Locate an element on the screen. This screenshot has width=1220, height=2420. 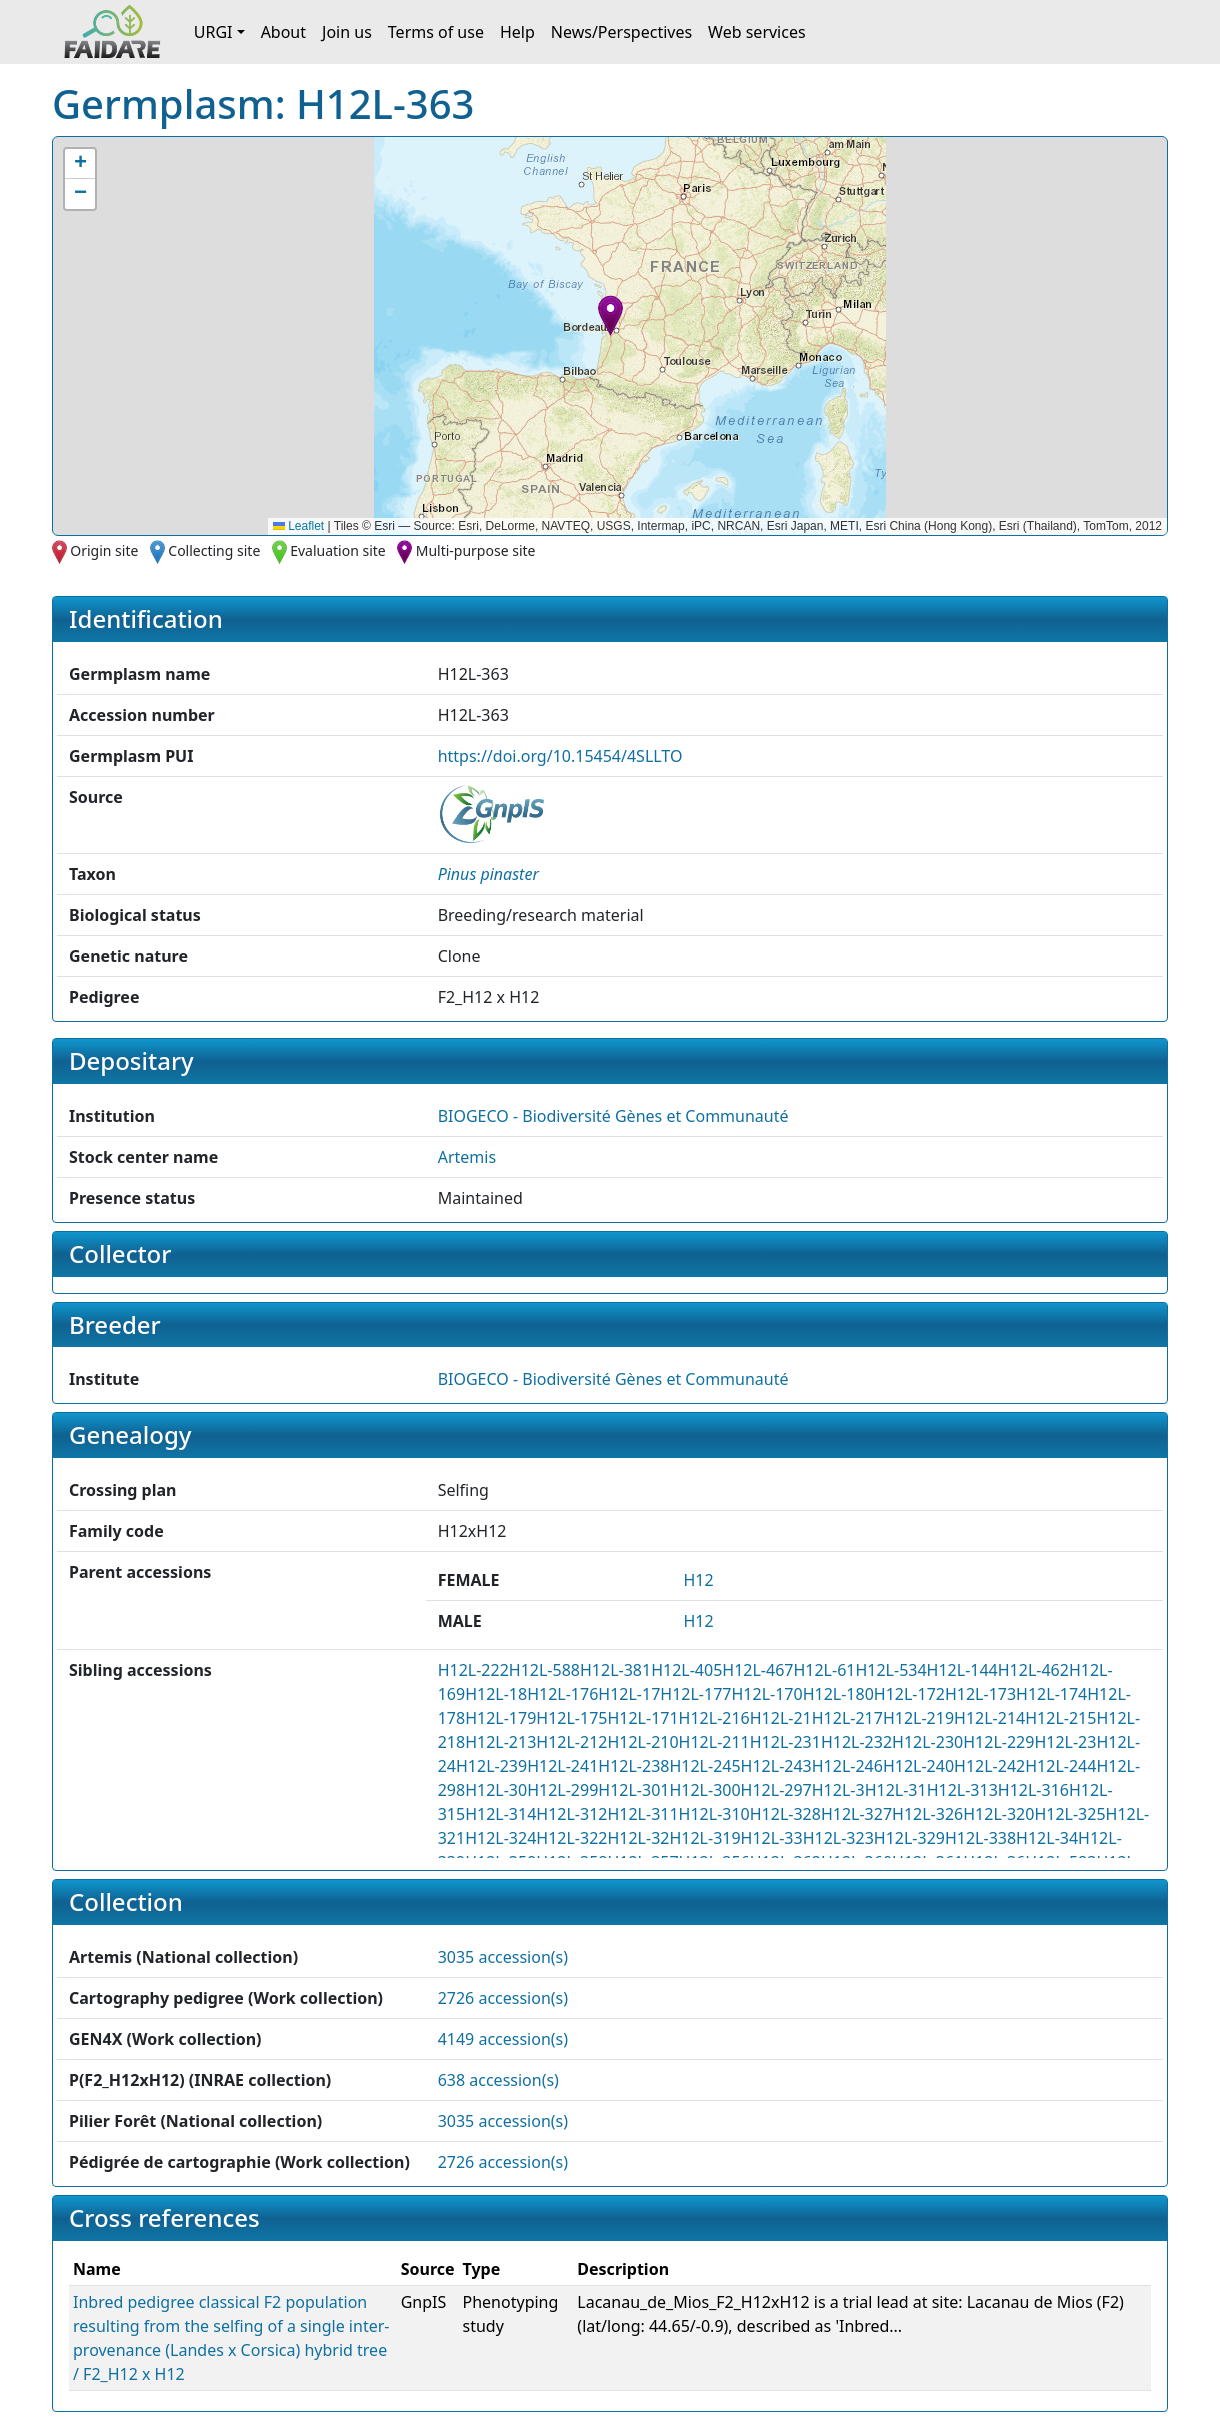
H12L-327 is located at coordinates (856, 1814).